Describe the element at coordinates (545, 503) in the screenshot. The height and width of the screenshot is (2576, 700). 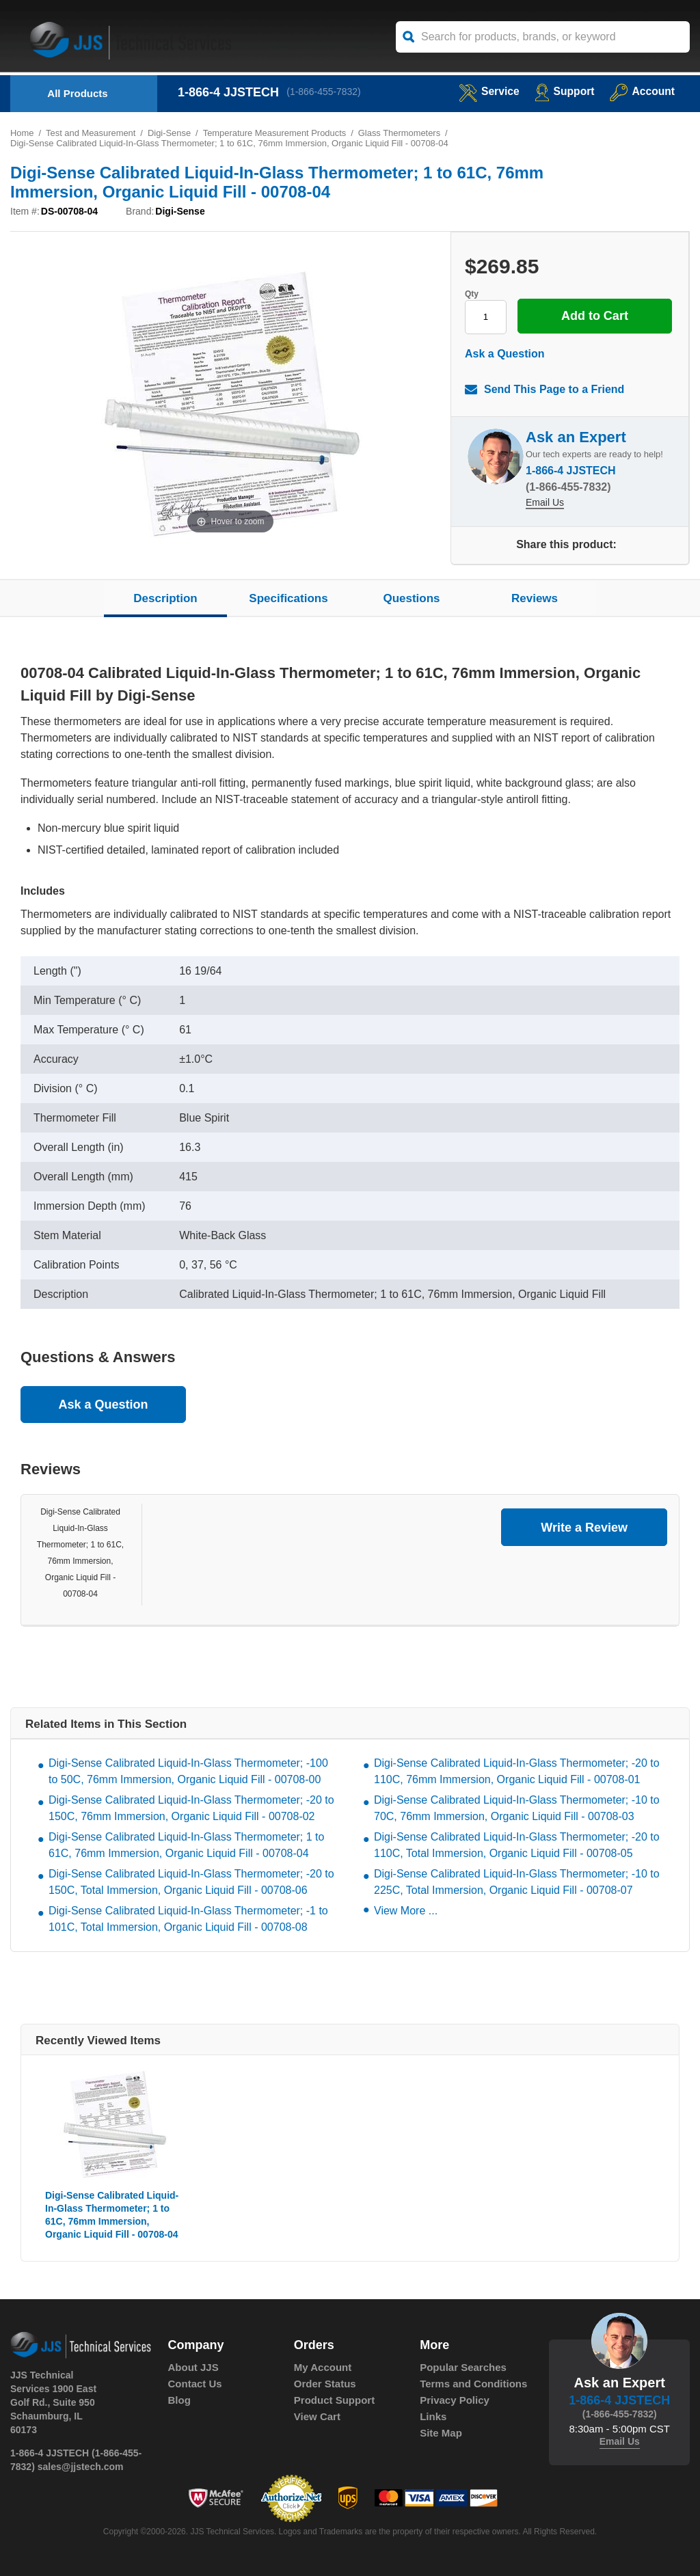
I see `Email Us` at that location.